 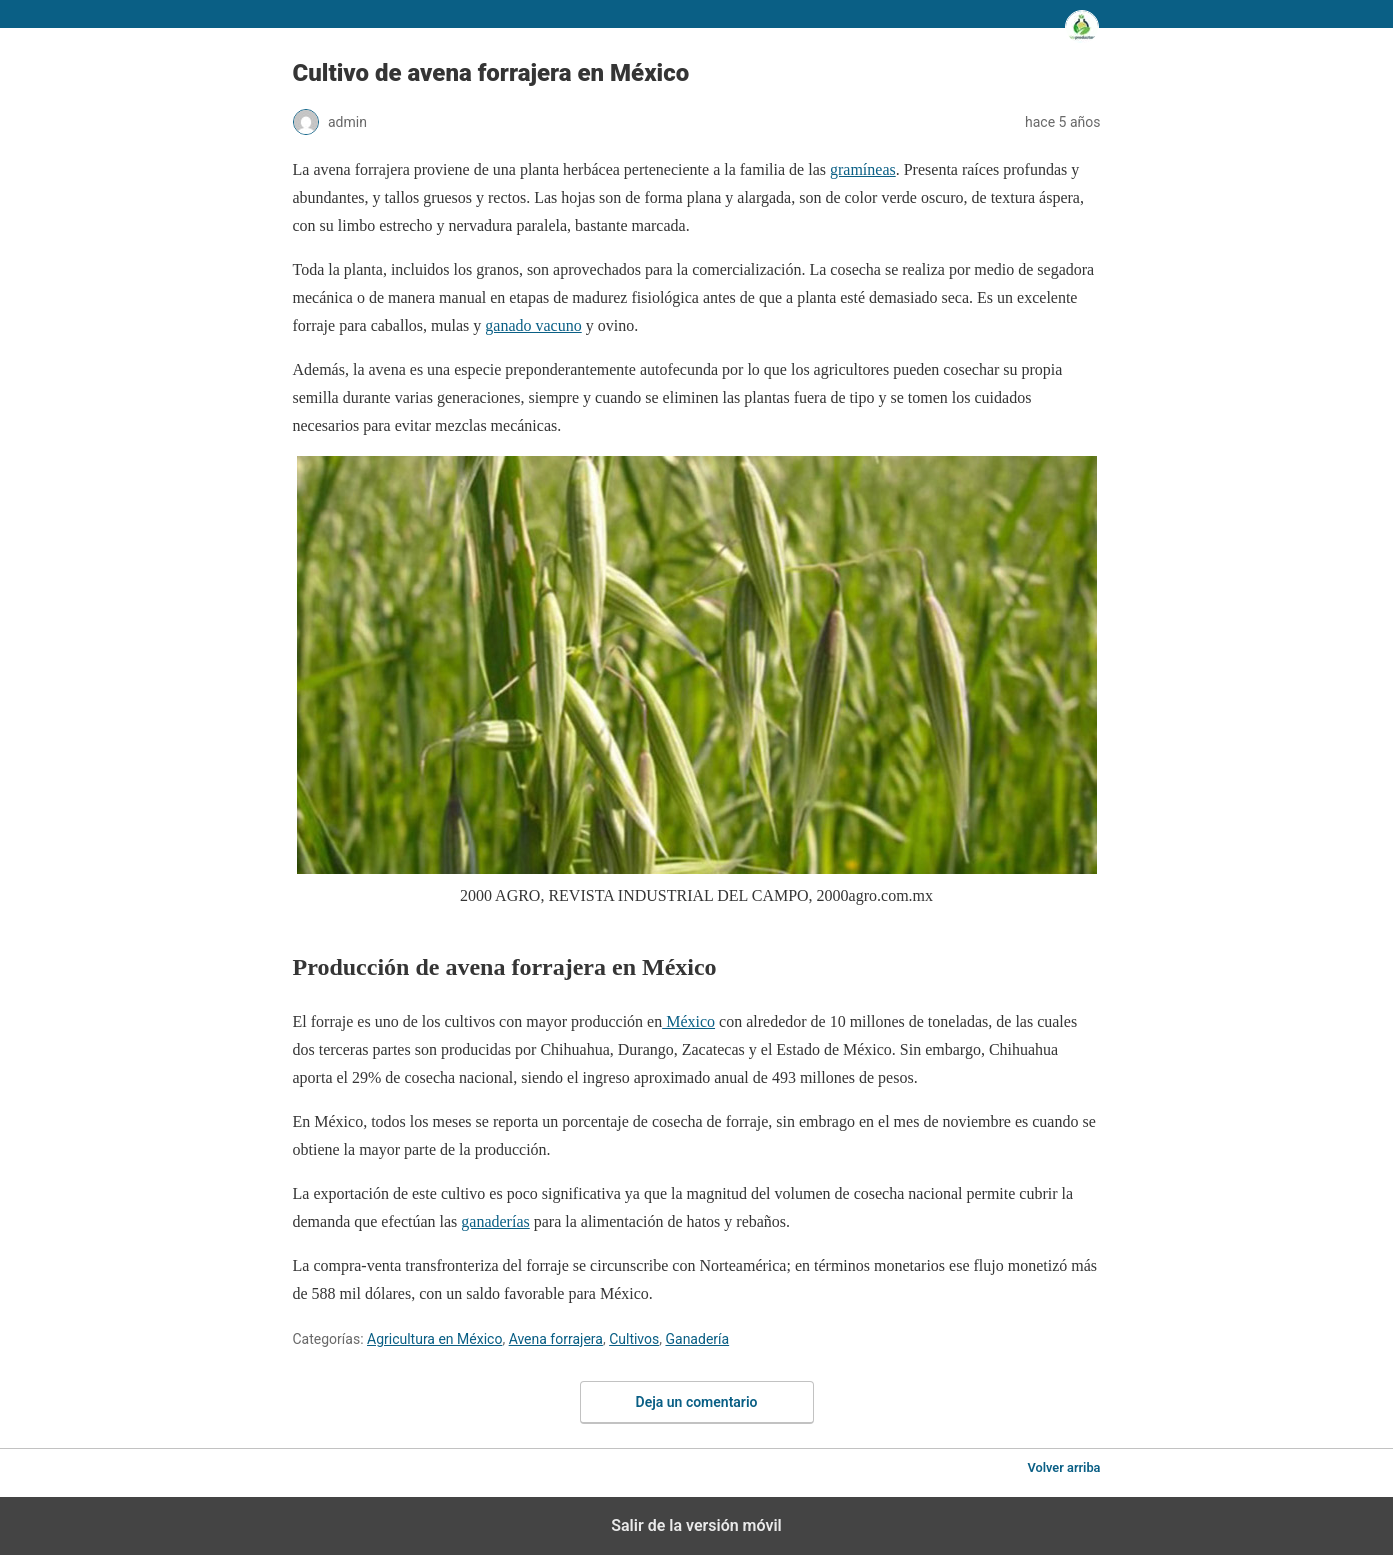 I want to click on Volver arriba, so click(x=1063, y=1467).